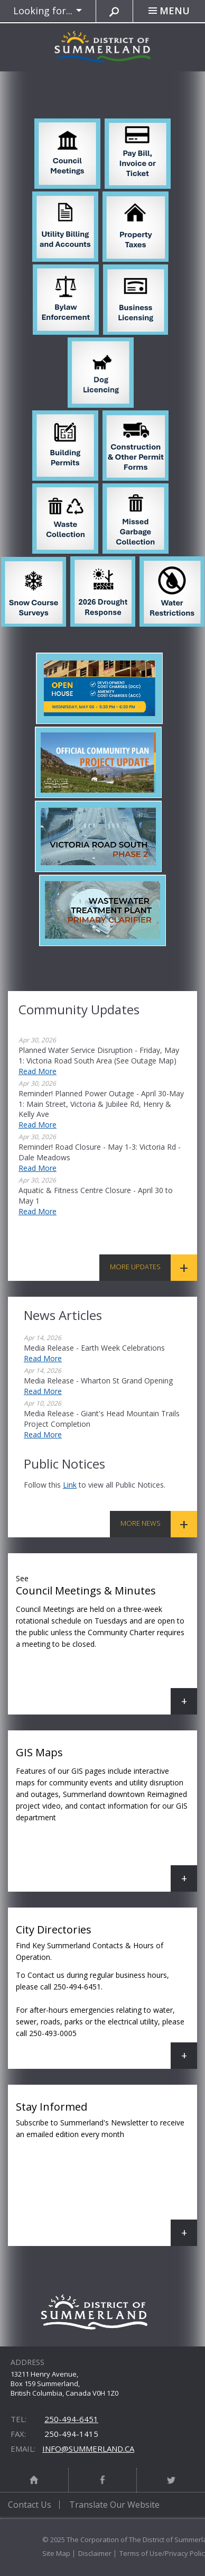 Image resolution: width=205 pixels, height=2576 pixels. I want to click on link, so click(70, 1485).